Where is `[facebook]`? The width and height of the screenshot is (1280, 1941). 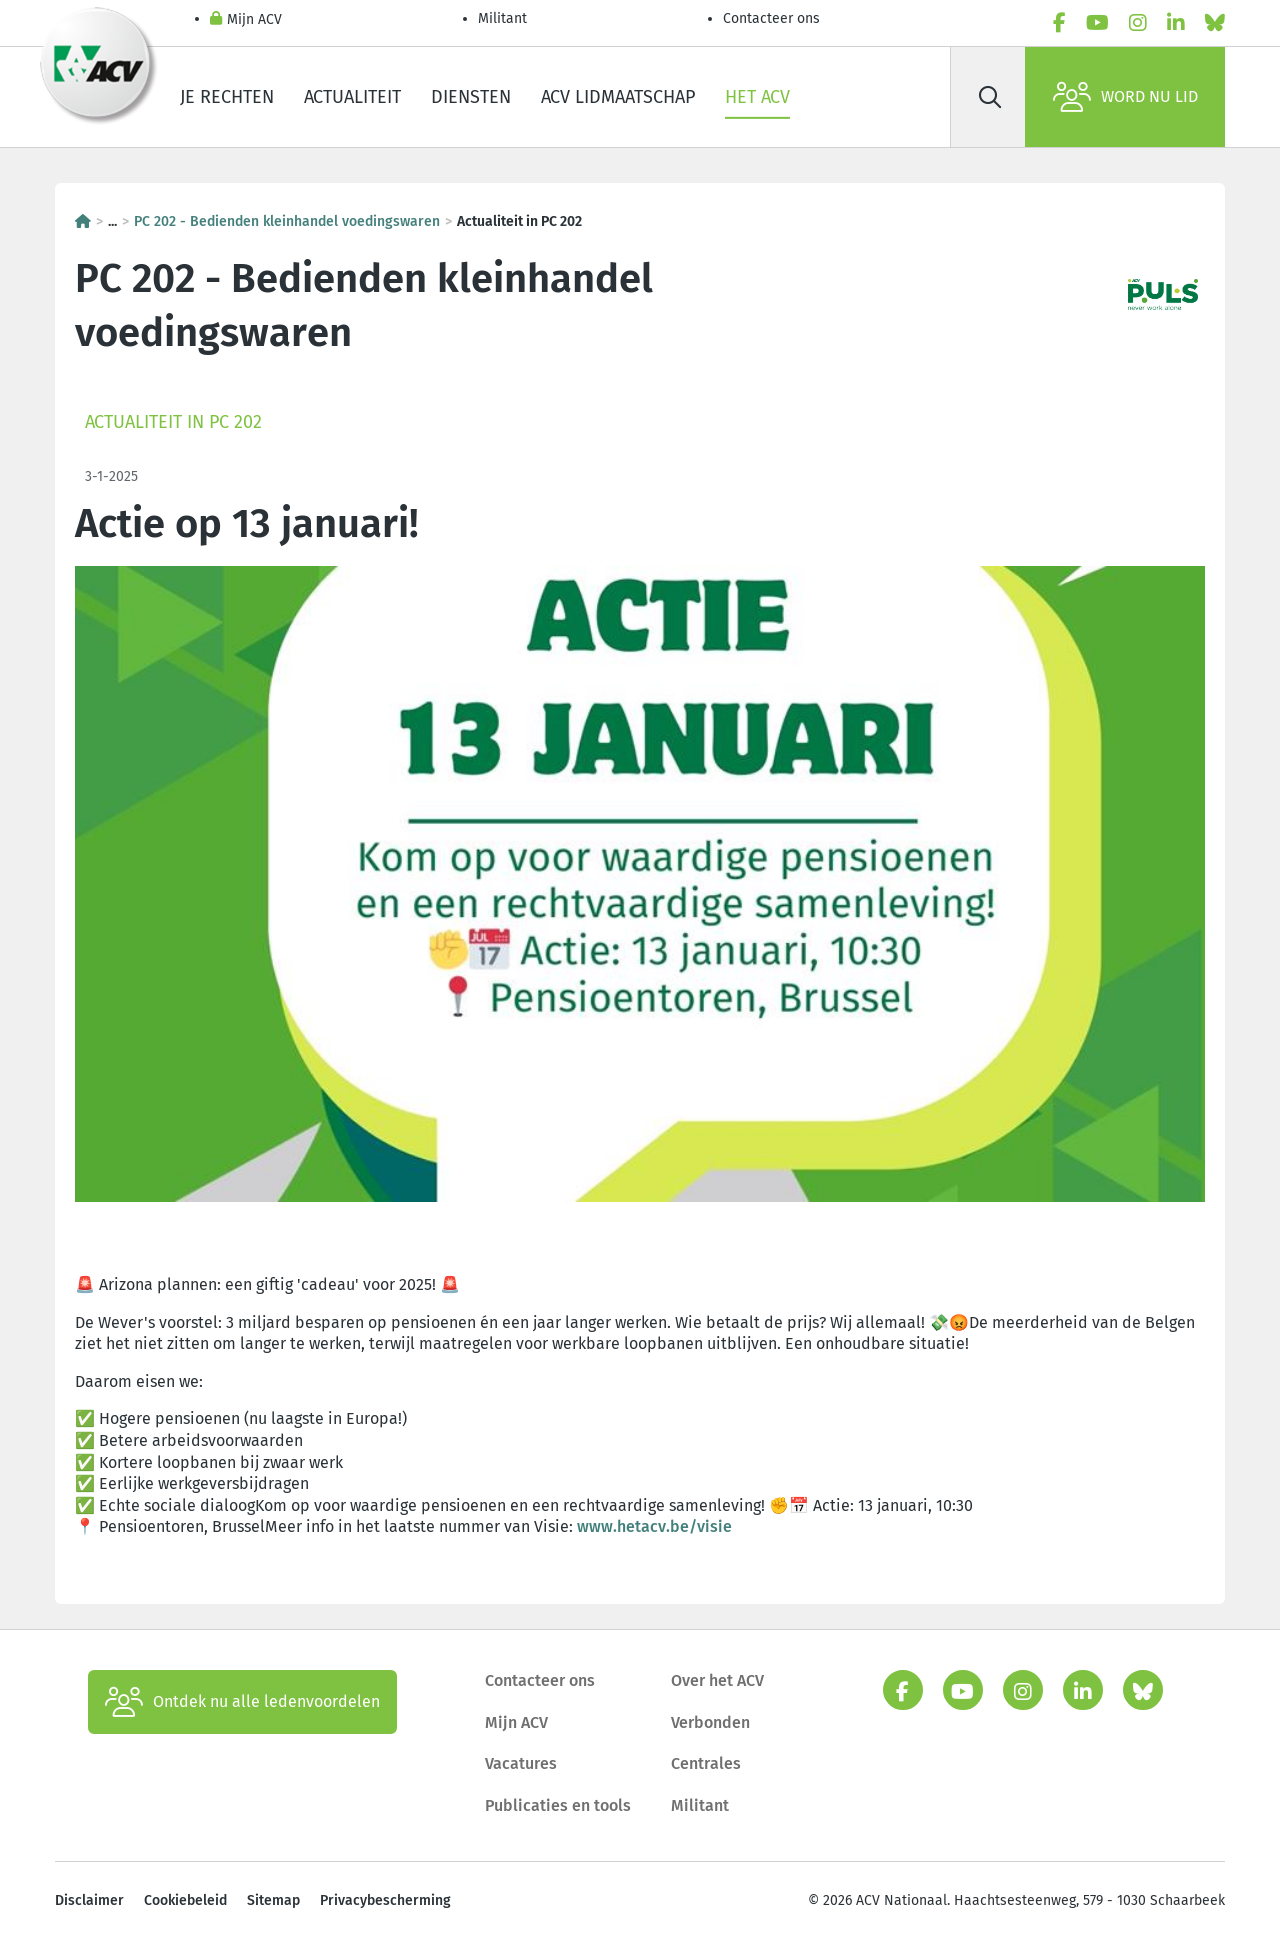
[facebook] is located at coordinates (1059, 23).